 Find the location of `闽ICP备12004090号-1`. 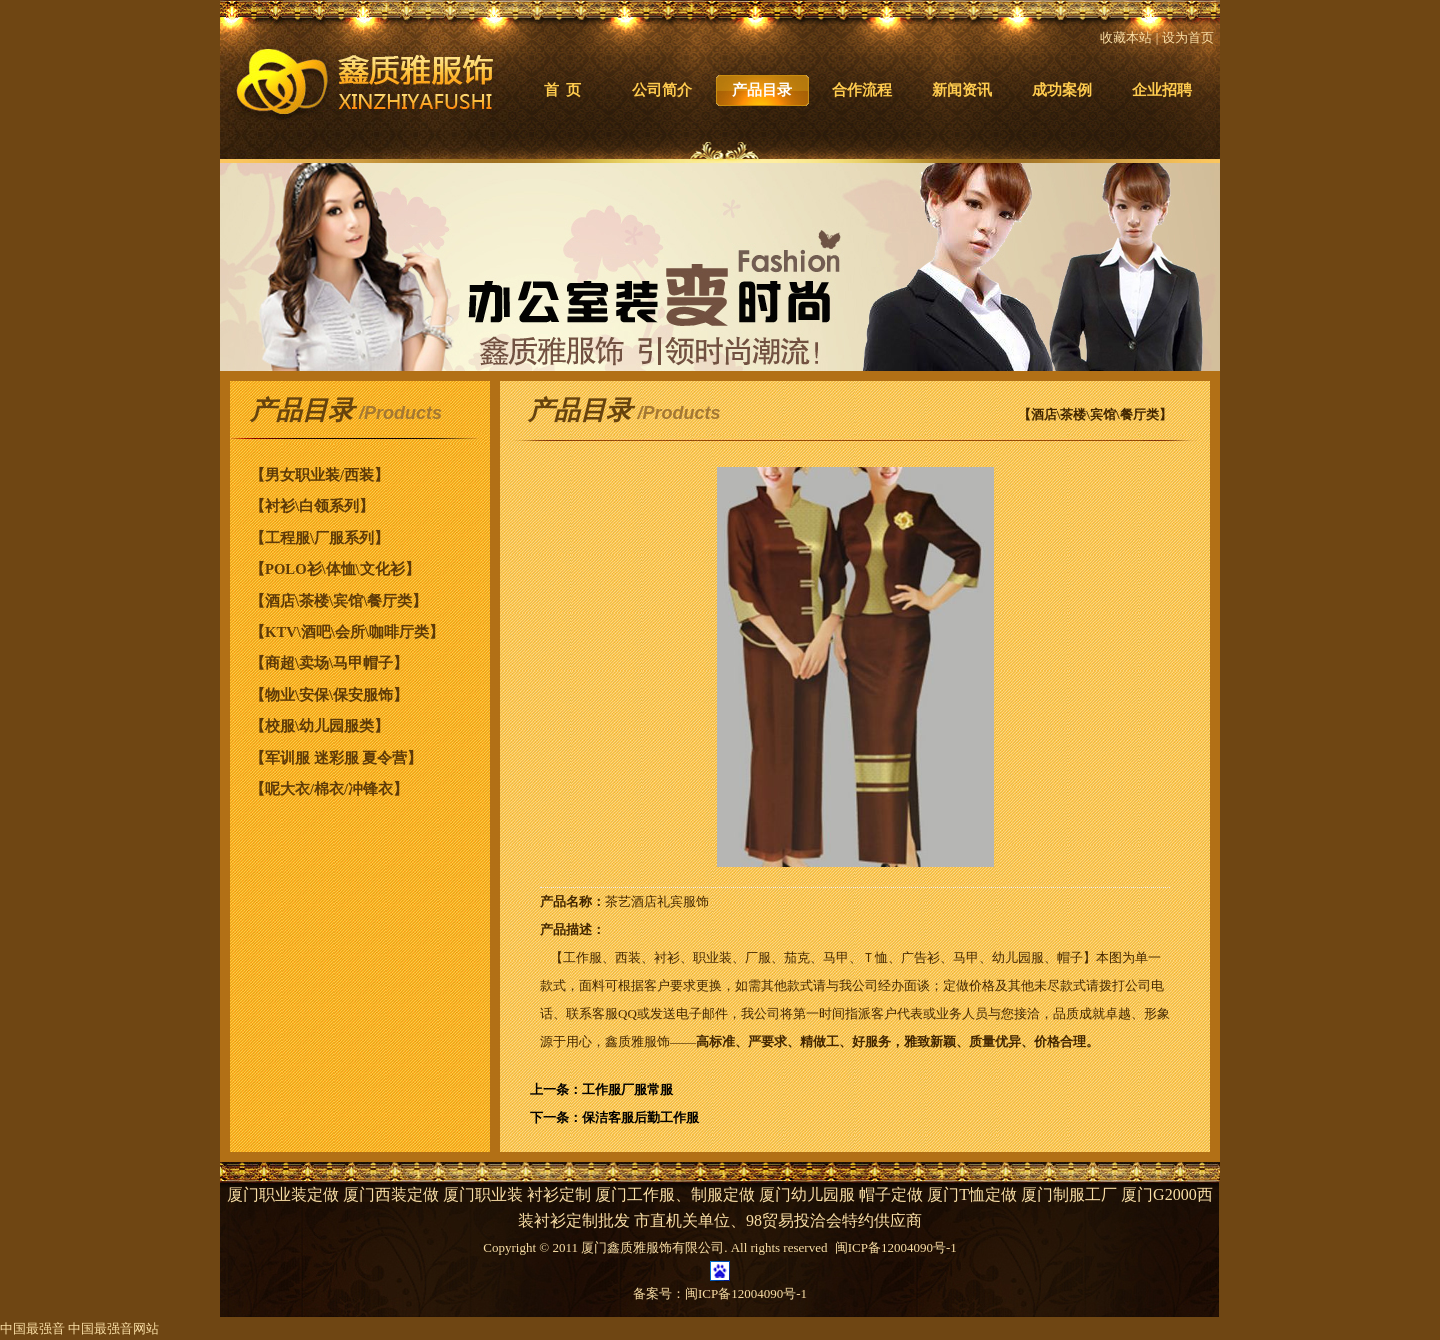

闽ICP备12004090号-1 is located at coordinates (746, 1293).